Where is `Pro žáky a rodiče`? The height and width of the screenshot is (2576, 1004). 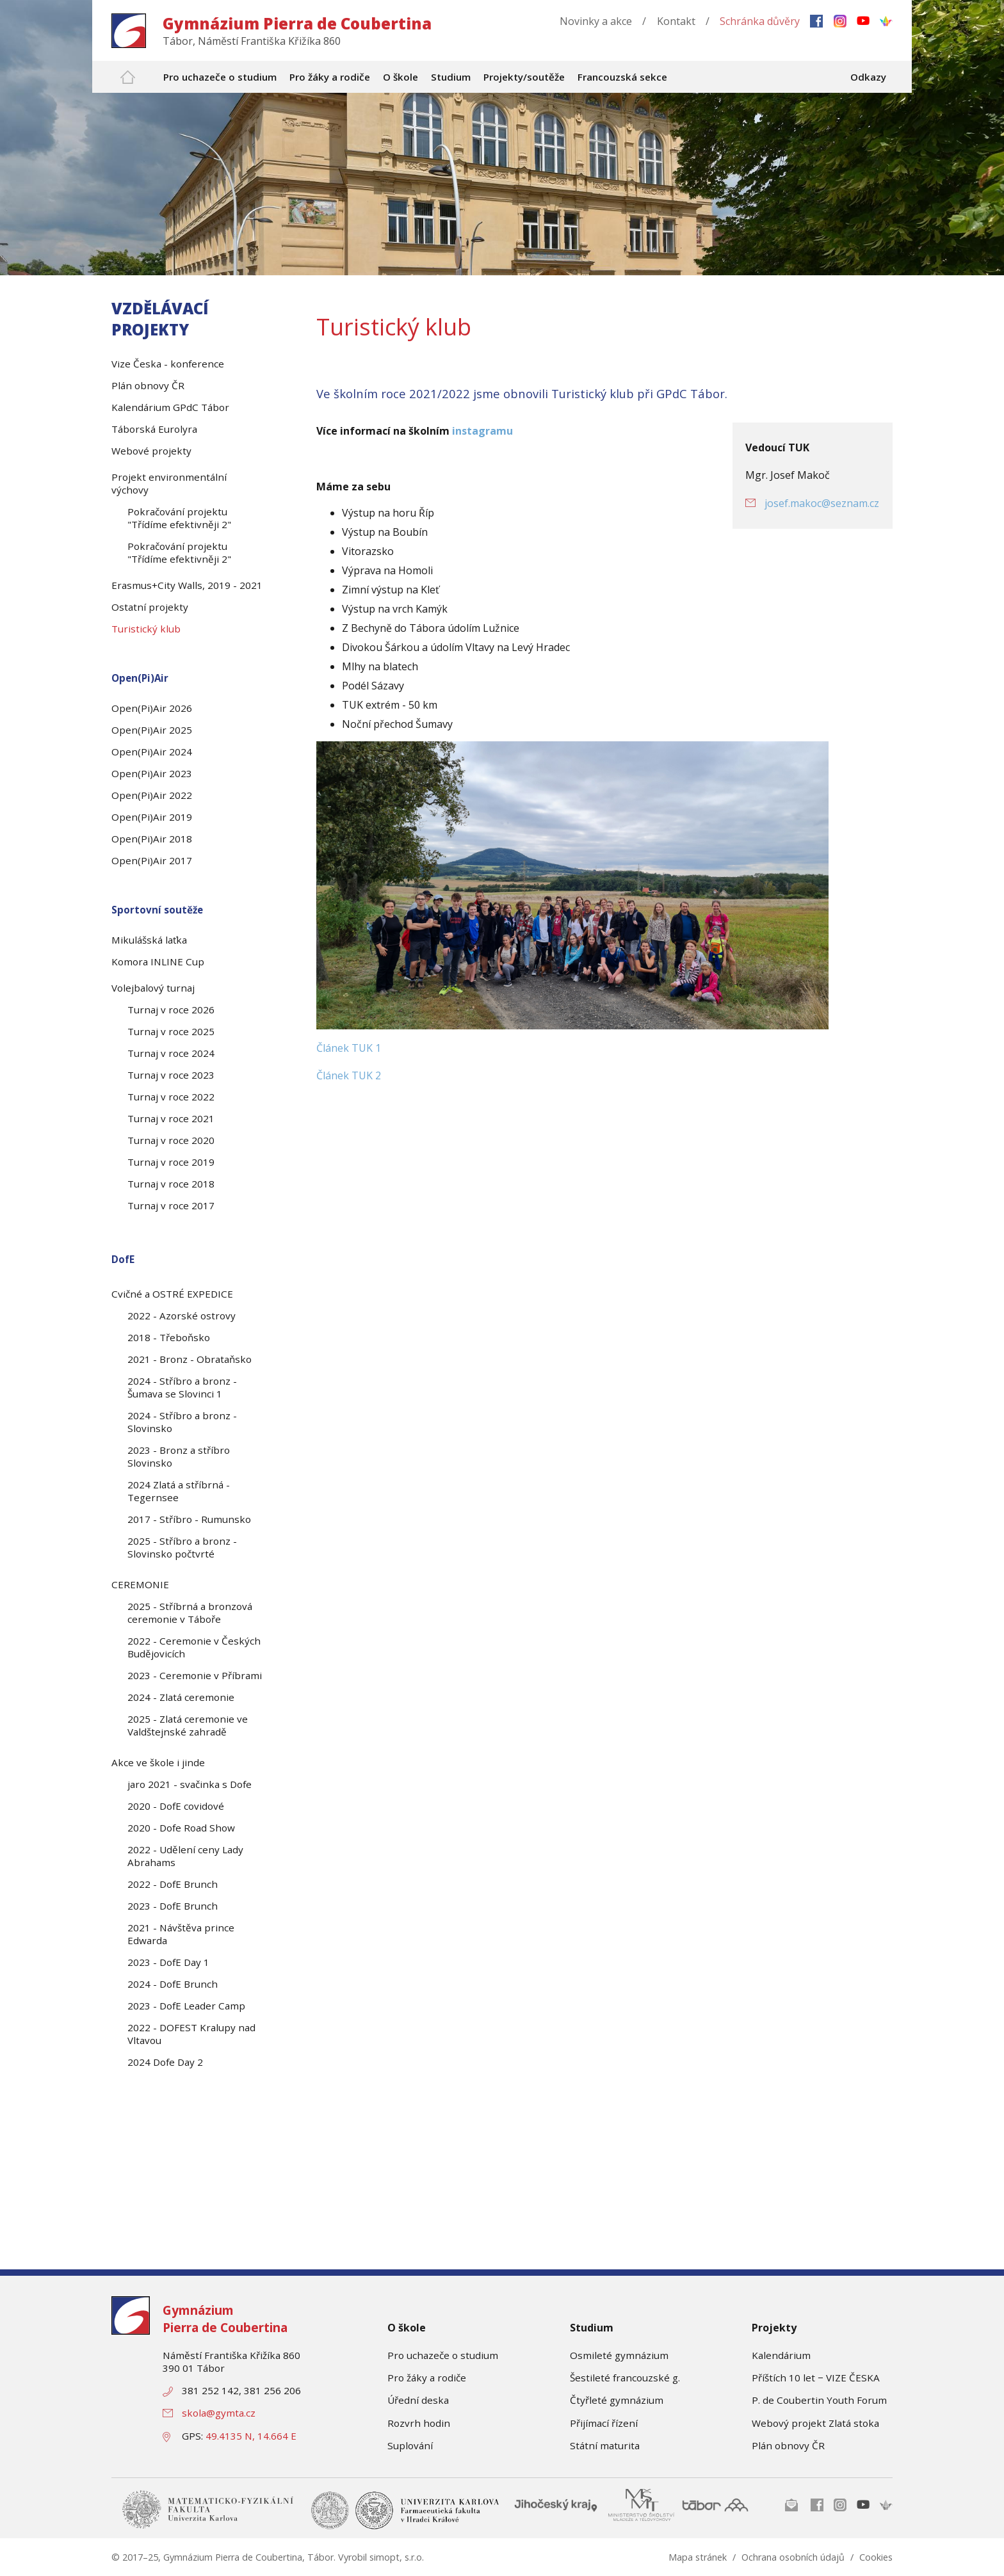
Pro žáky a rodiče is located at coordinates (426, 2377).